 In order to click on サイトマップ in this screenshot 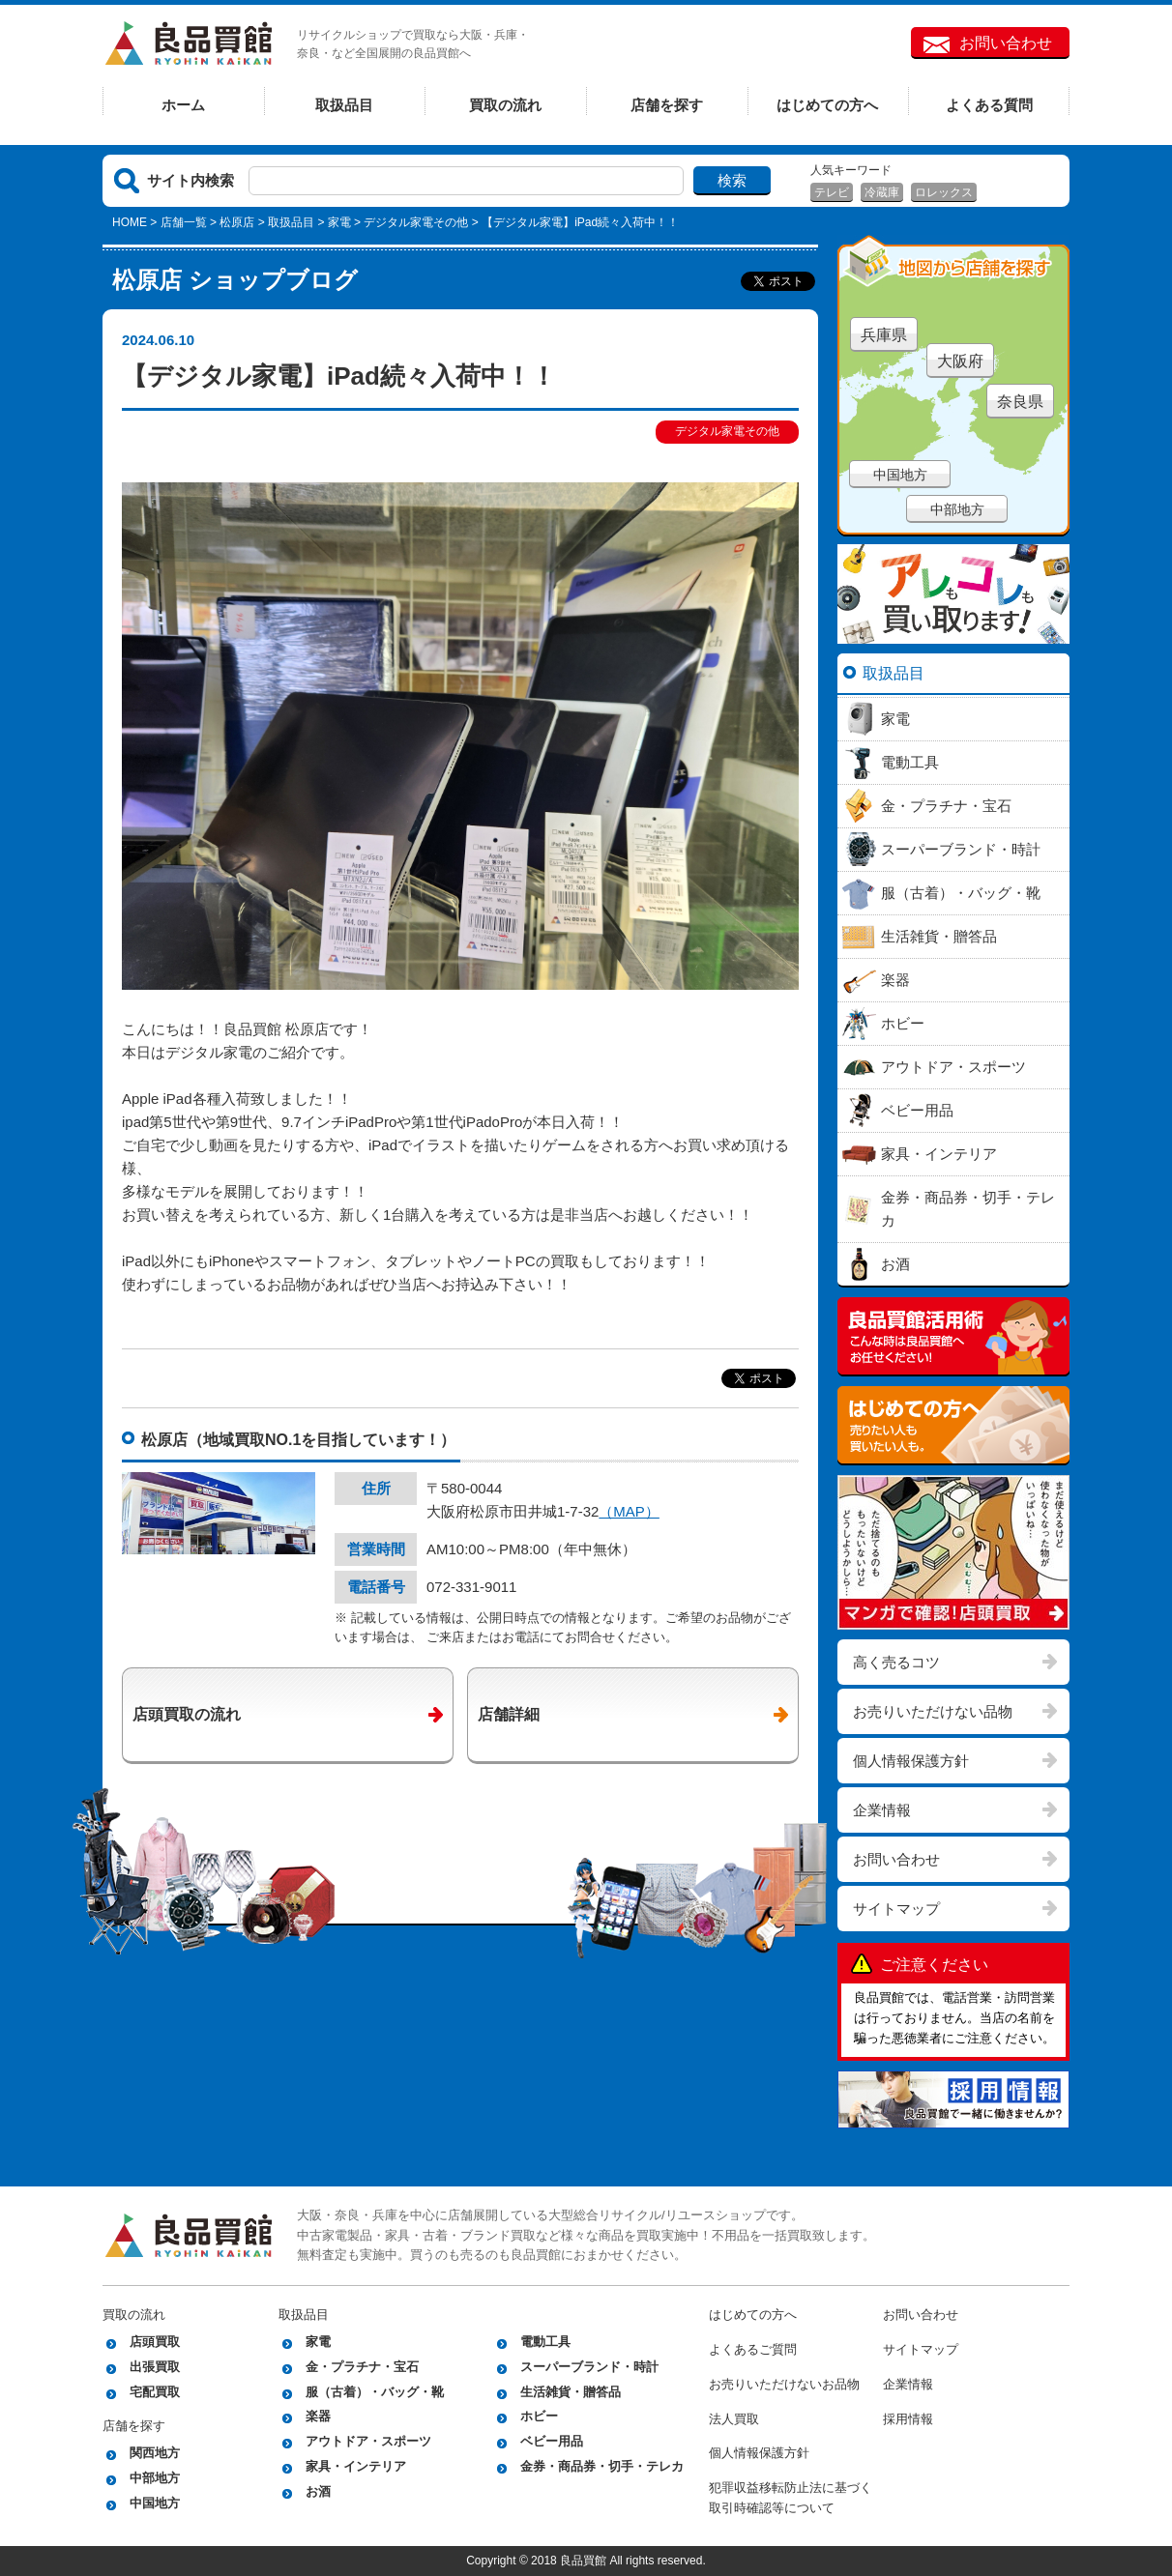, I will do `click(896, 1908)`.